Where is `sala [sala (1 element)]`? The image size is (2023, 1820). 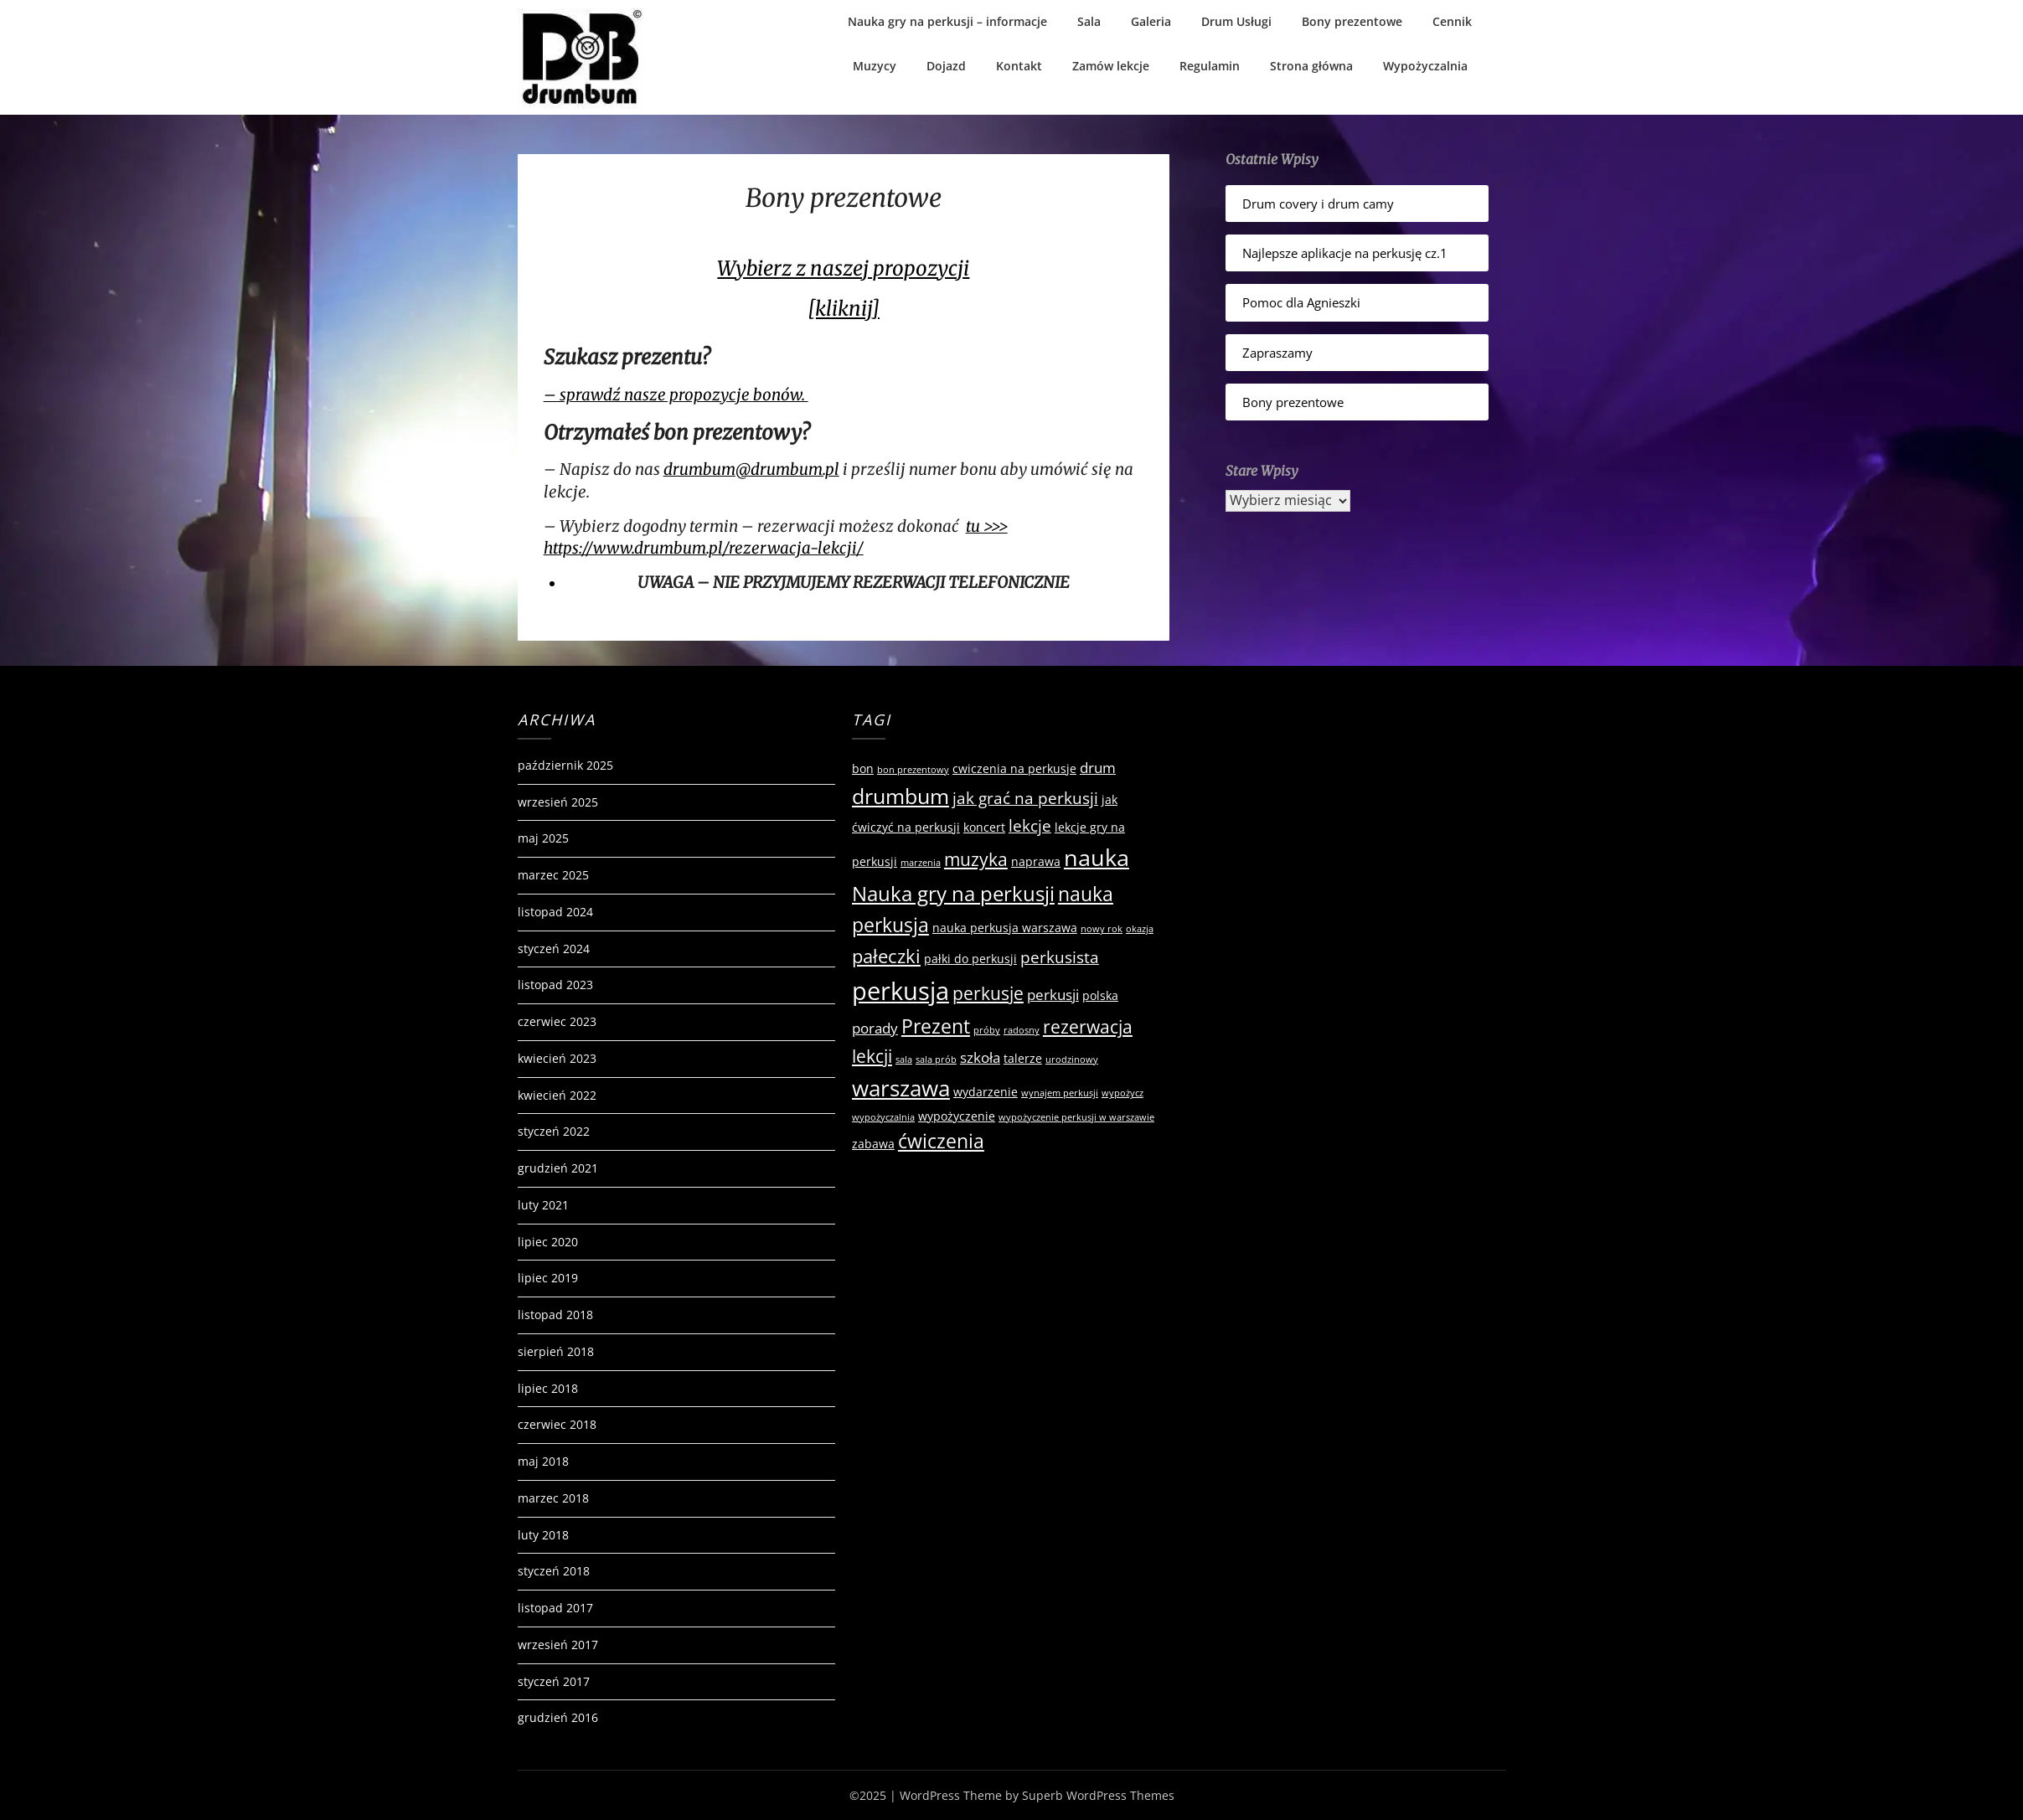
sala [sala (1 element)] is located at coordinates (903, 1059).